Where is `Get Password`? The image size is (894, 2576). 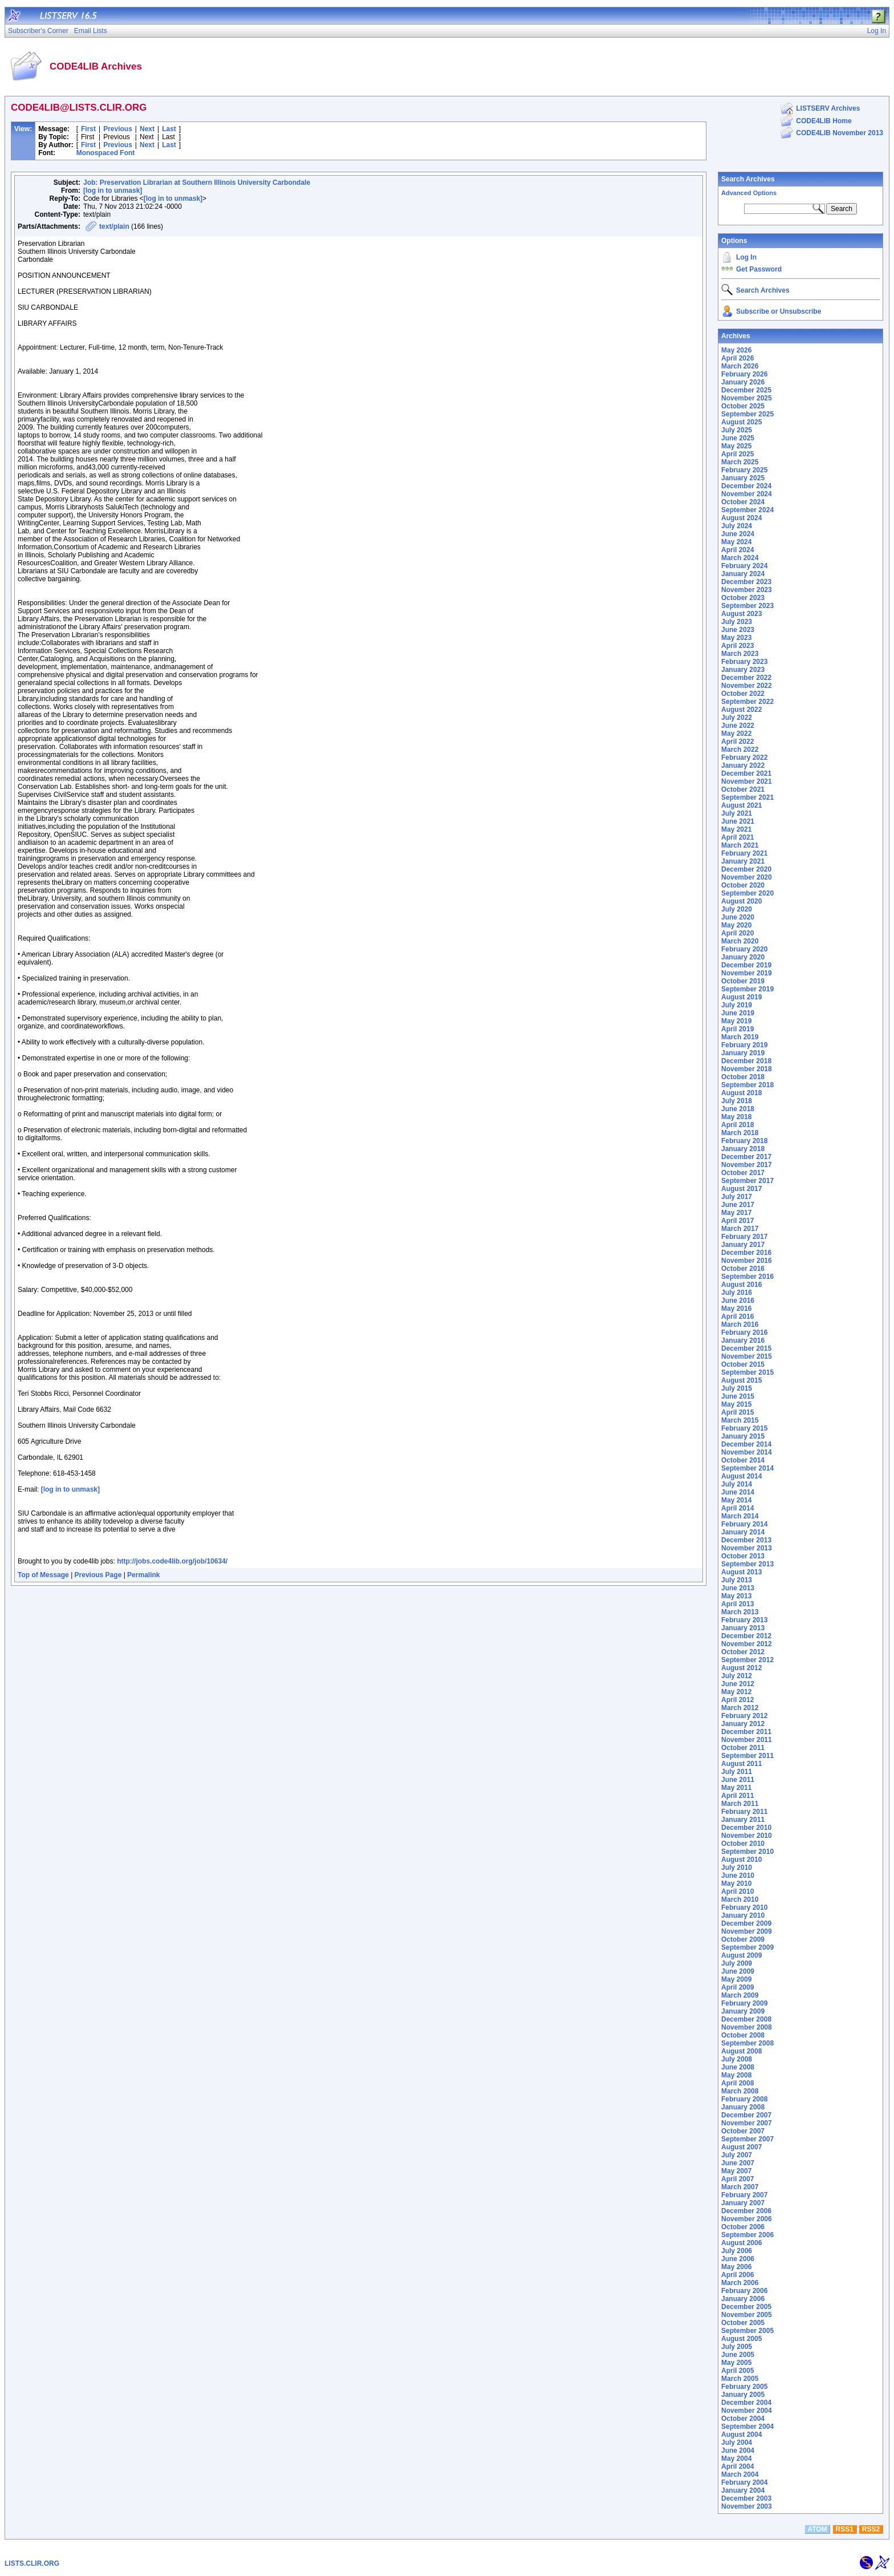 Get Password is located at coordinates (759, 269).